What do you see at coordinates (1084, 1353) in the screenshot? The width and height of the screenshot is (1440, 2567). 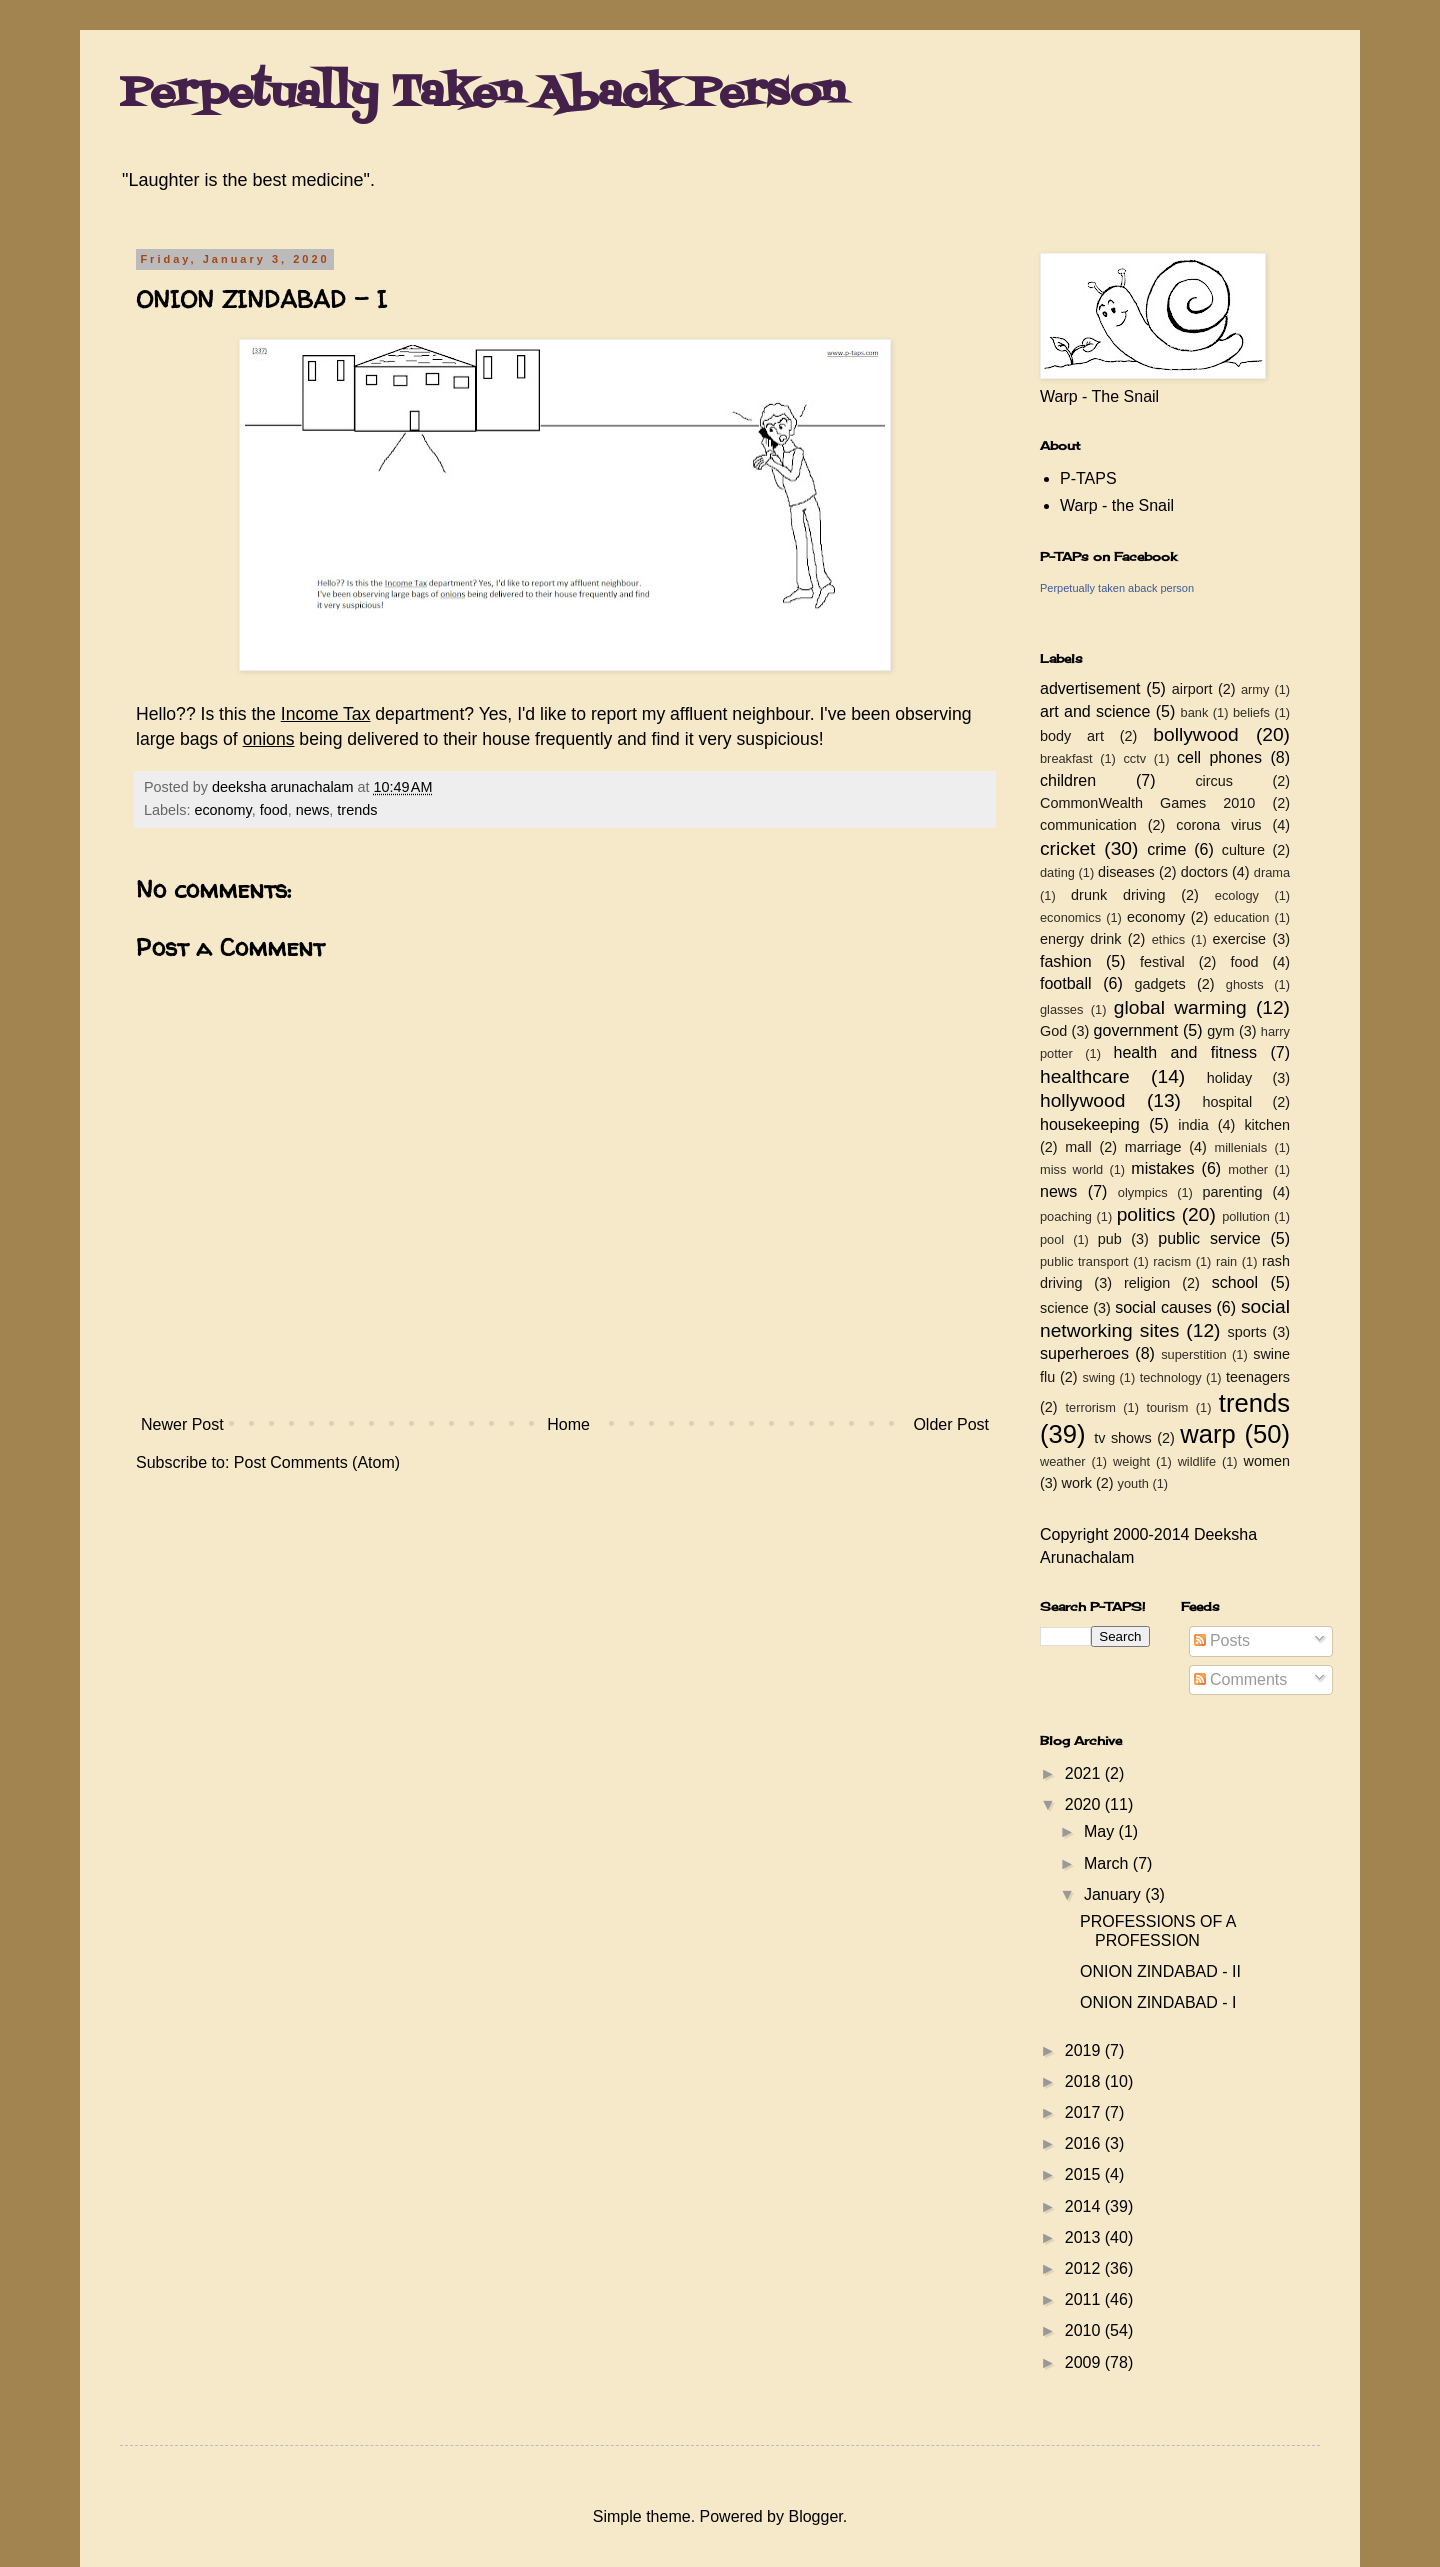 I see `superheroes` at bounding box center [1084, 1353].